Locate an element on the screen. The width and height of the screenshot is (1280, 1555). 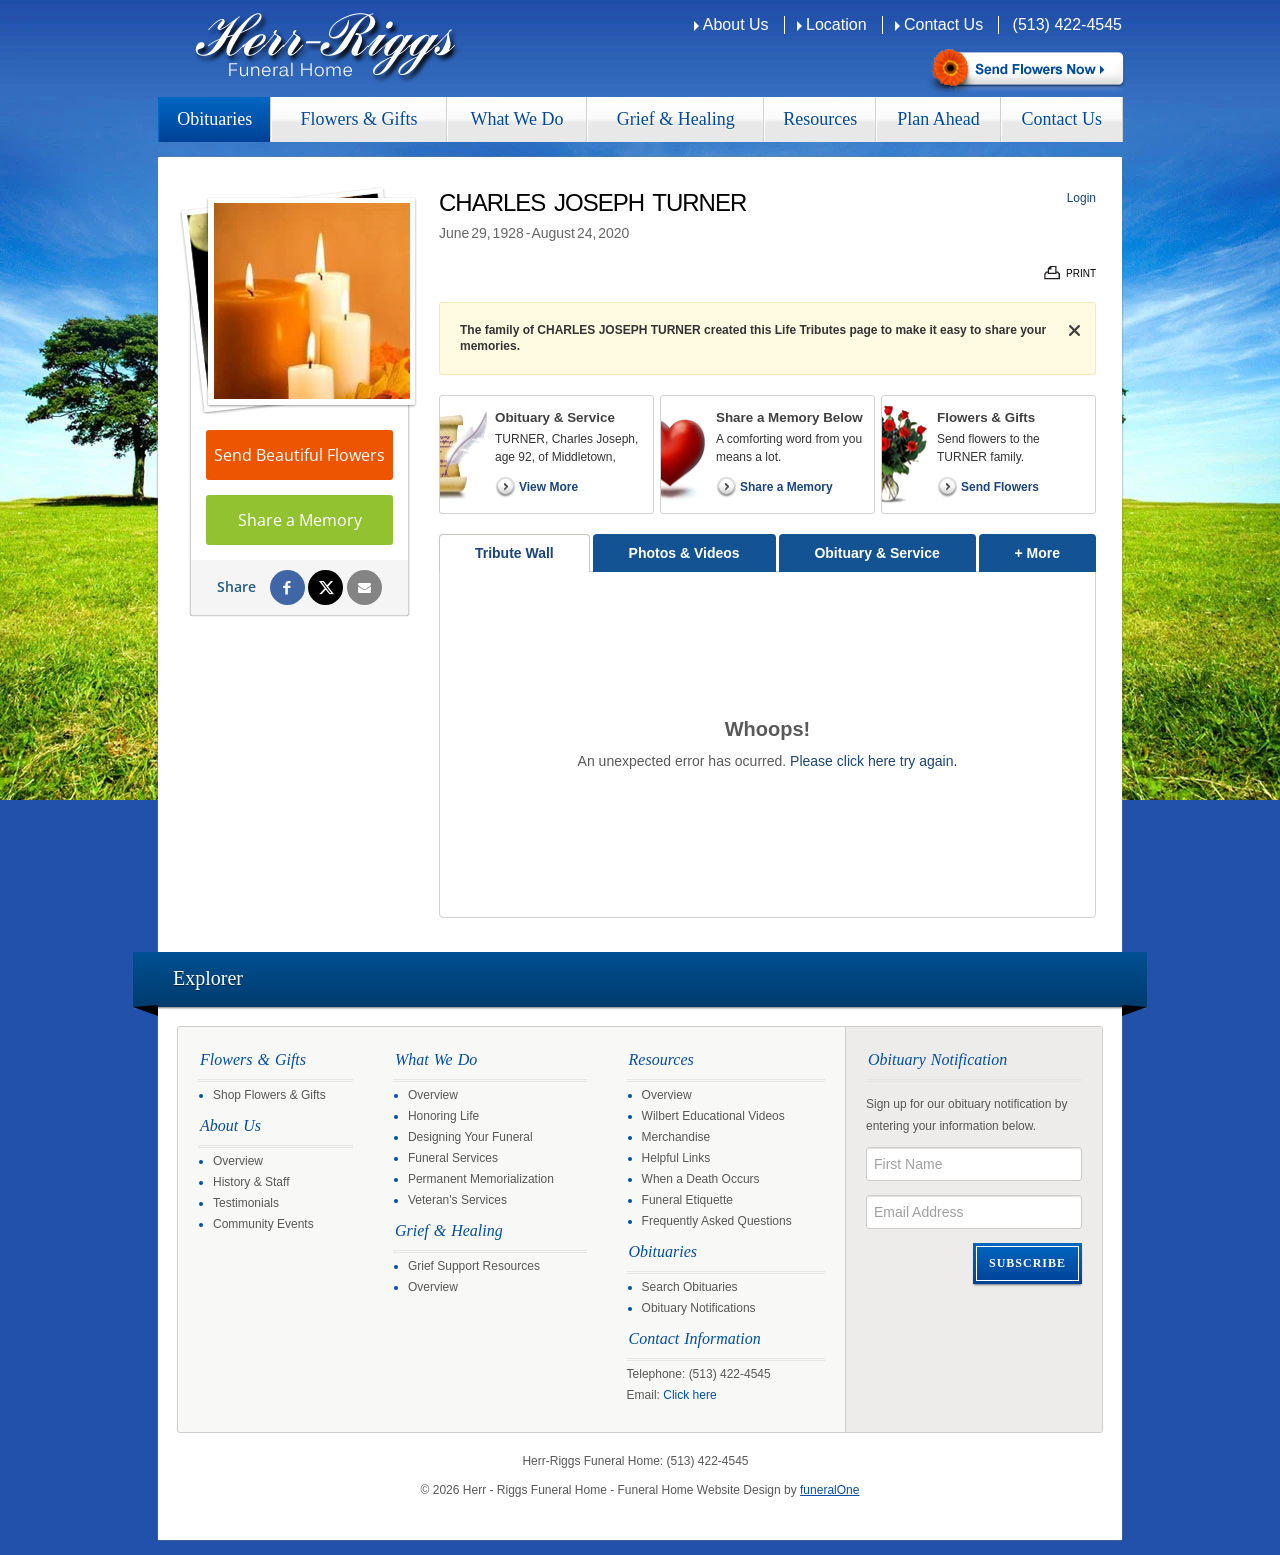
Contact Us is located at coordinates (943, 24).